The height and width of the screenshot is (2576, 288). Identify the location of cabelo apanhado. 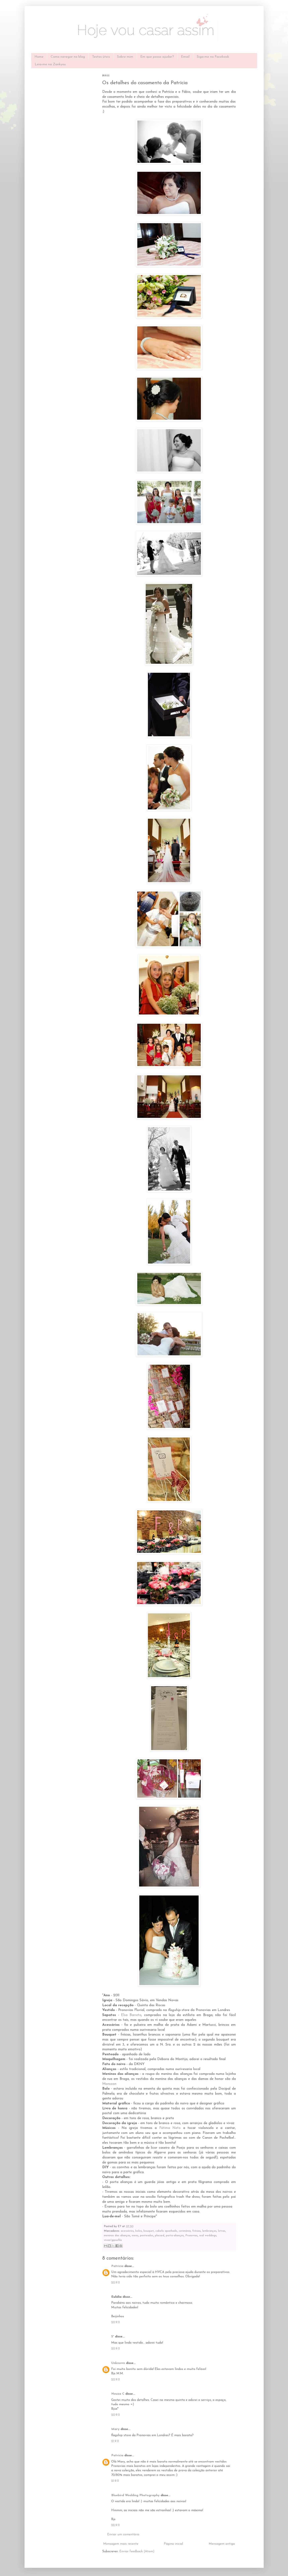
(166, 2230).